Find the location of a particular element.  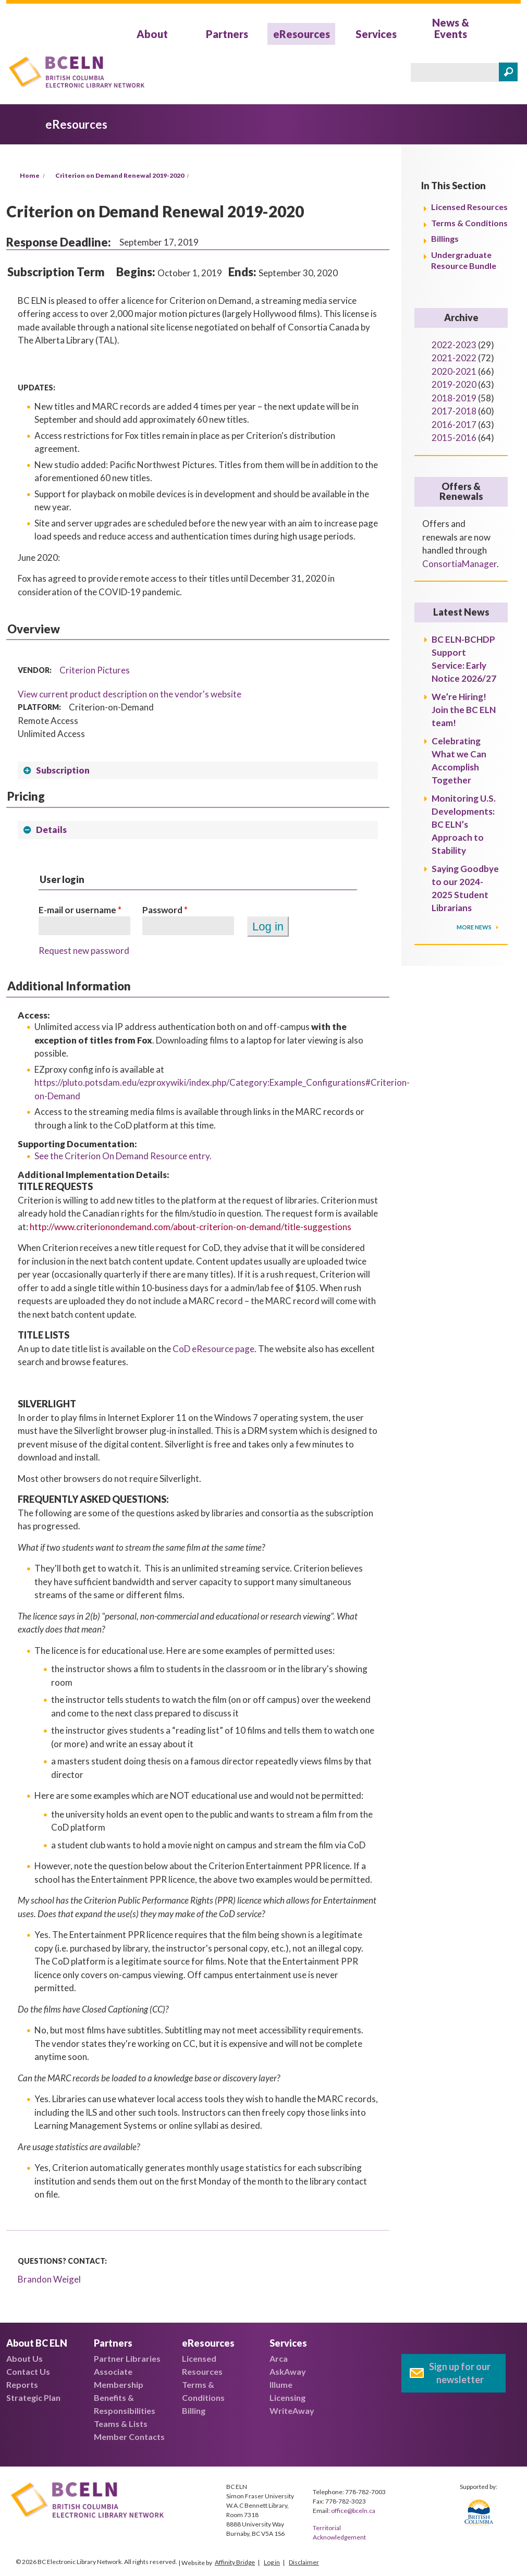

Partner Libraries is located at coordinates (127, 2358).